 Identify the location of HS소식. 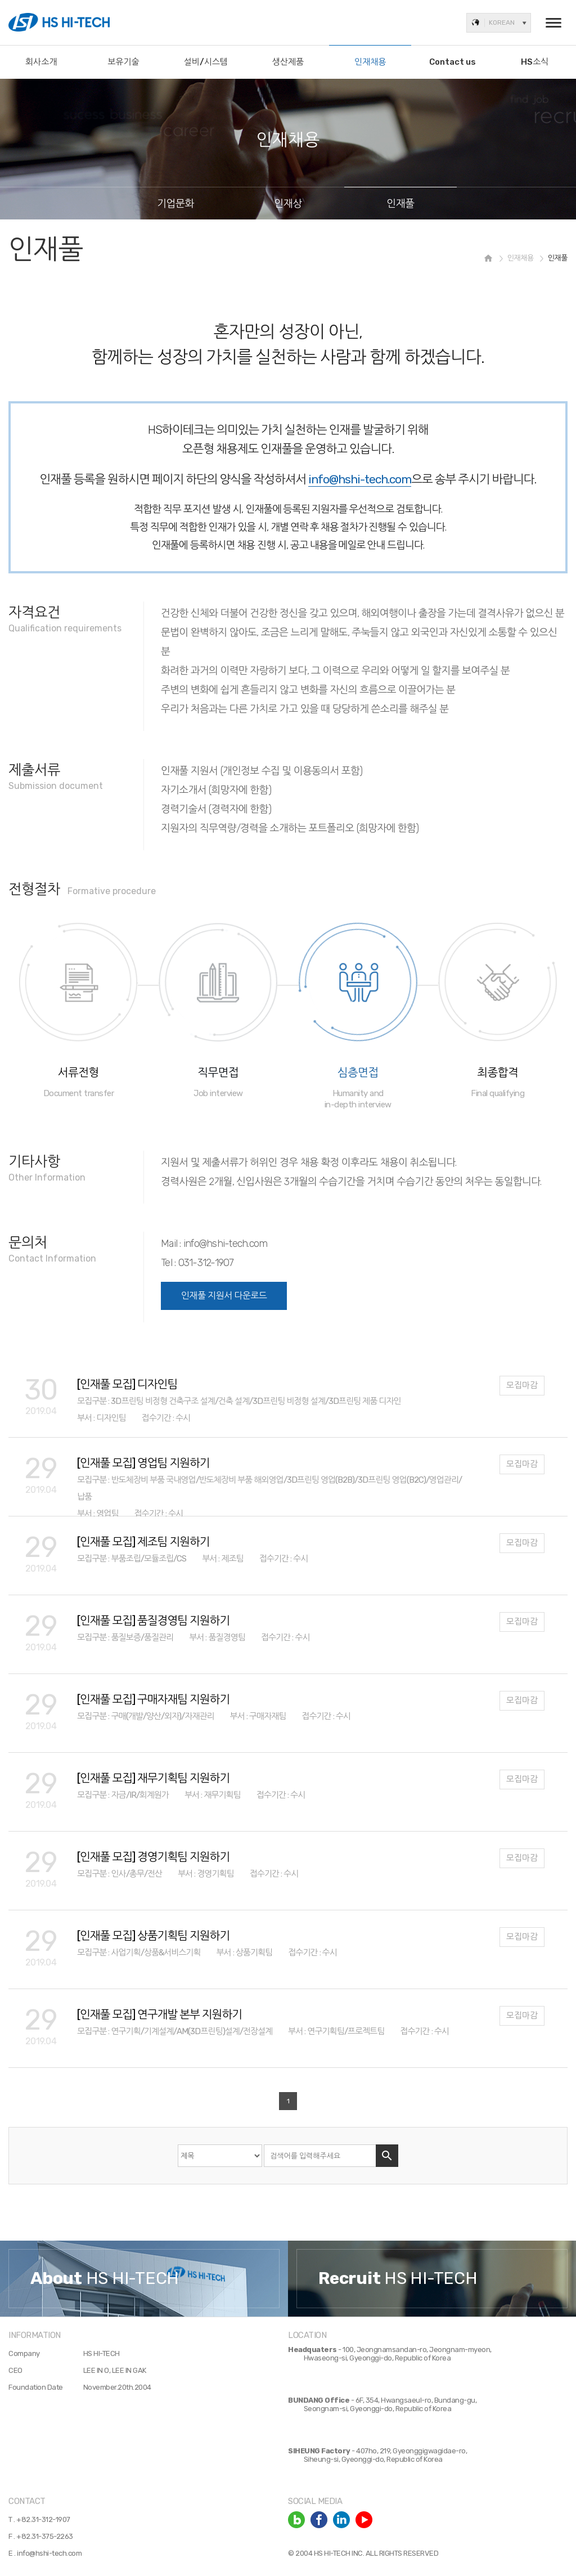
(534, 62).